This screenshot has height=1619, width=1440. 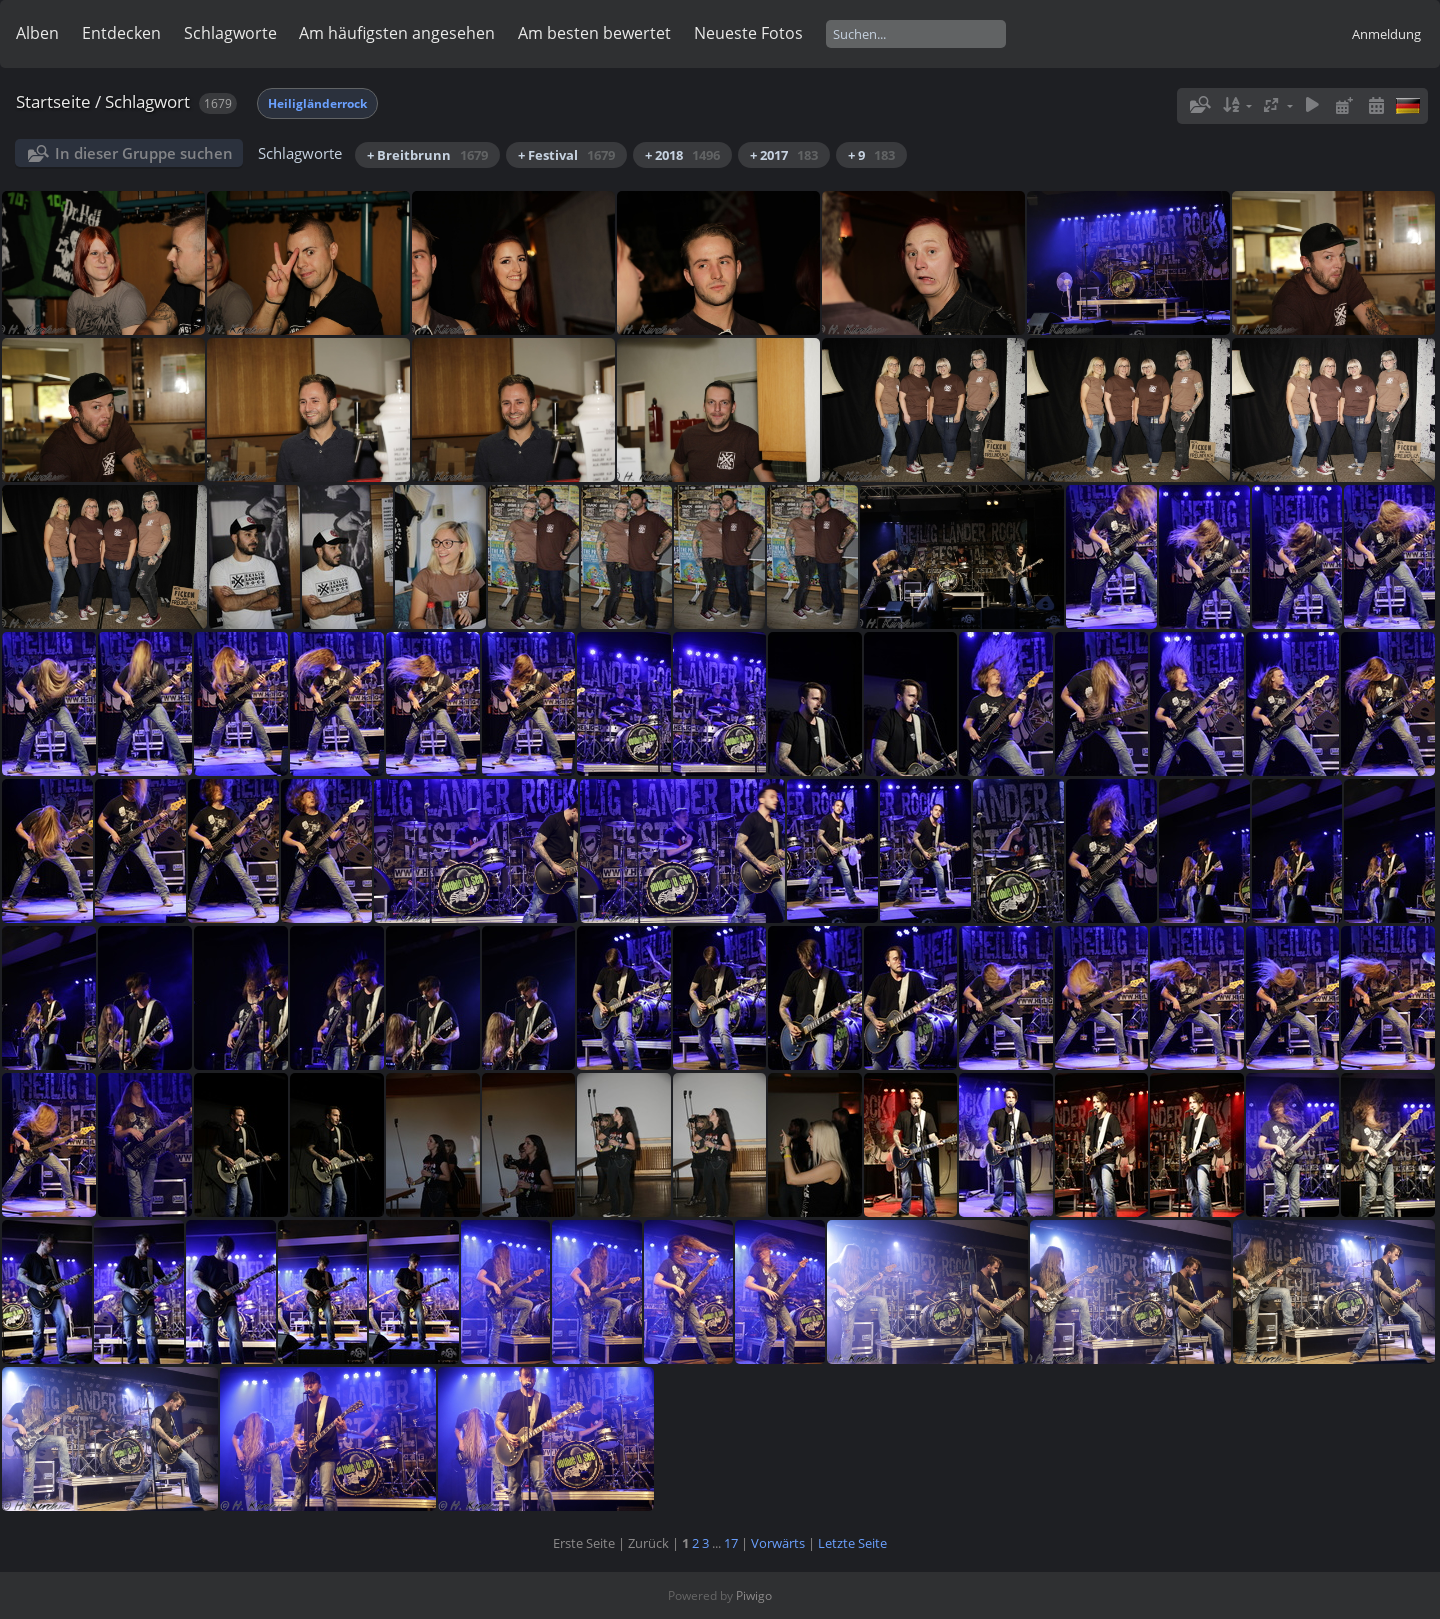 What do you see at coordinates (427, 155) in the screenshot?
I see `+ Breitbrunn` at bounding box center [427, 155].